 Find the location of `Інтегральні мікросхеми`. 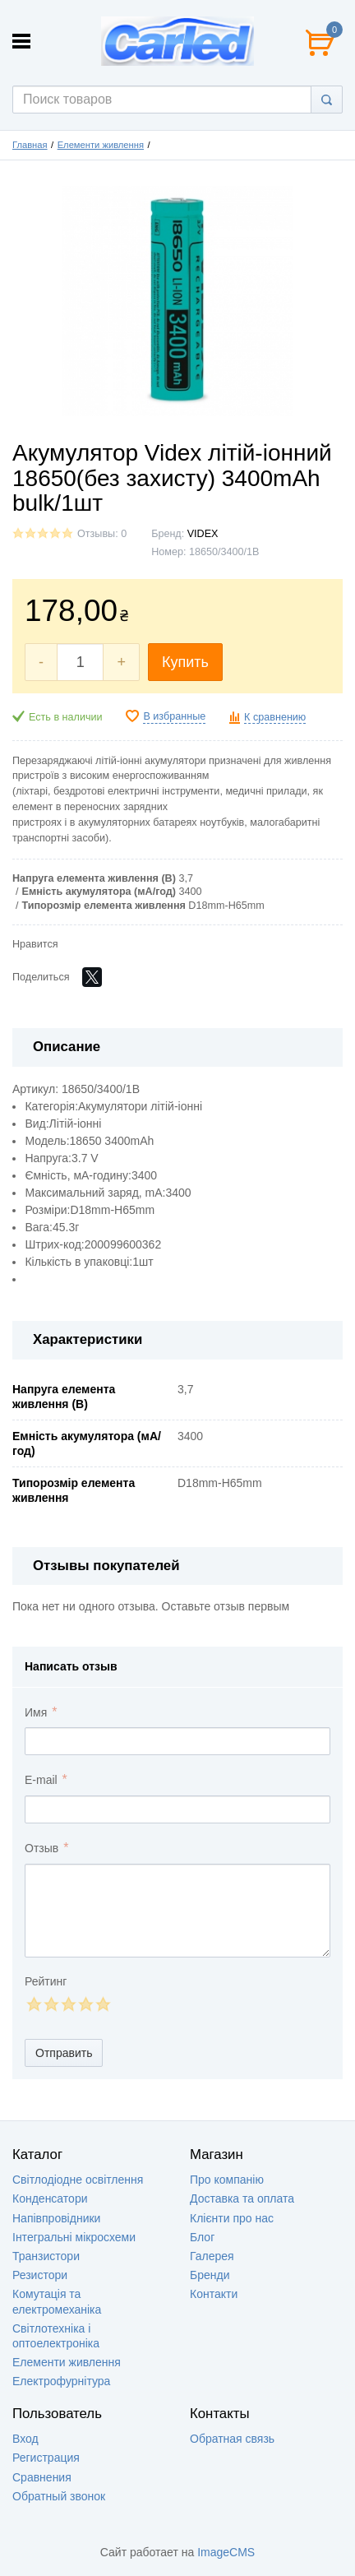

Інтегральні мікросхеми is located at coordinates (74, 2237).